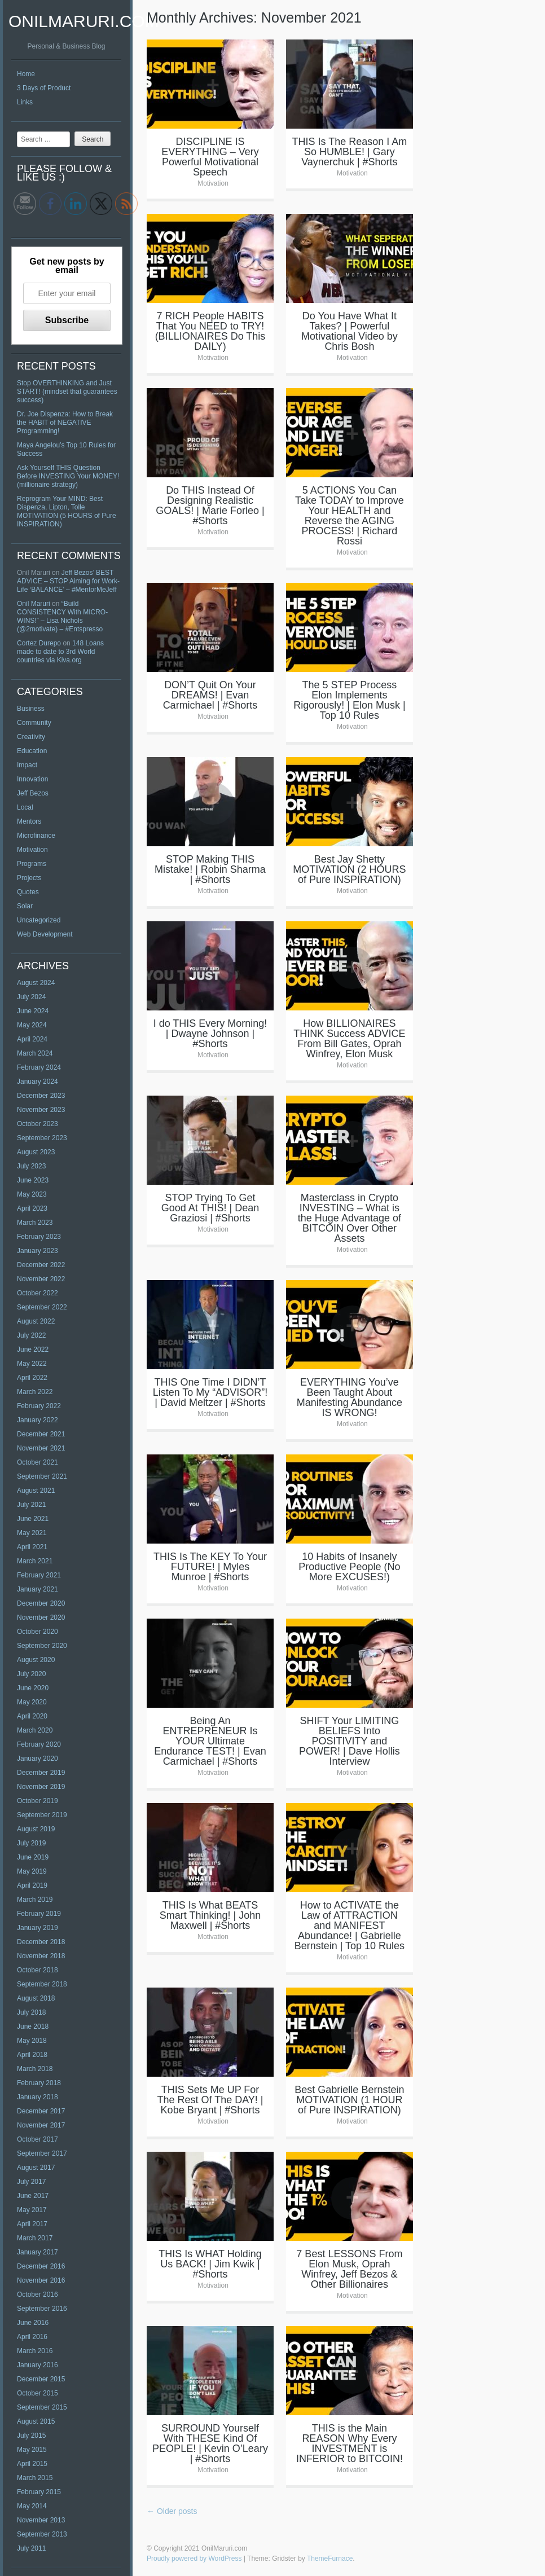  Describe the element at coordinates (31, 997) in the screenshot. I see `July 2024` at that location.